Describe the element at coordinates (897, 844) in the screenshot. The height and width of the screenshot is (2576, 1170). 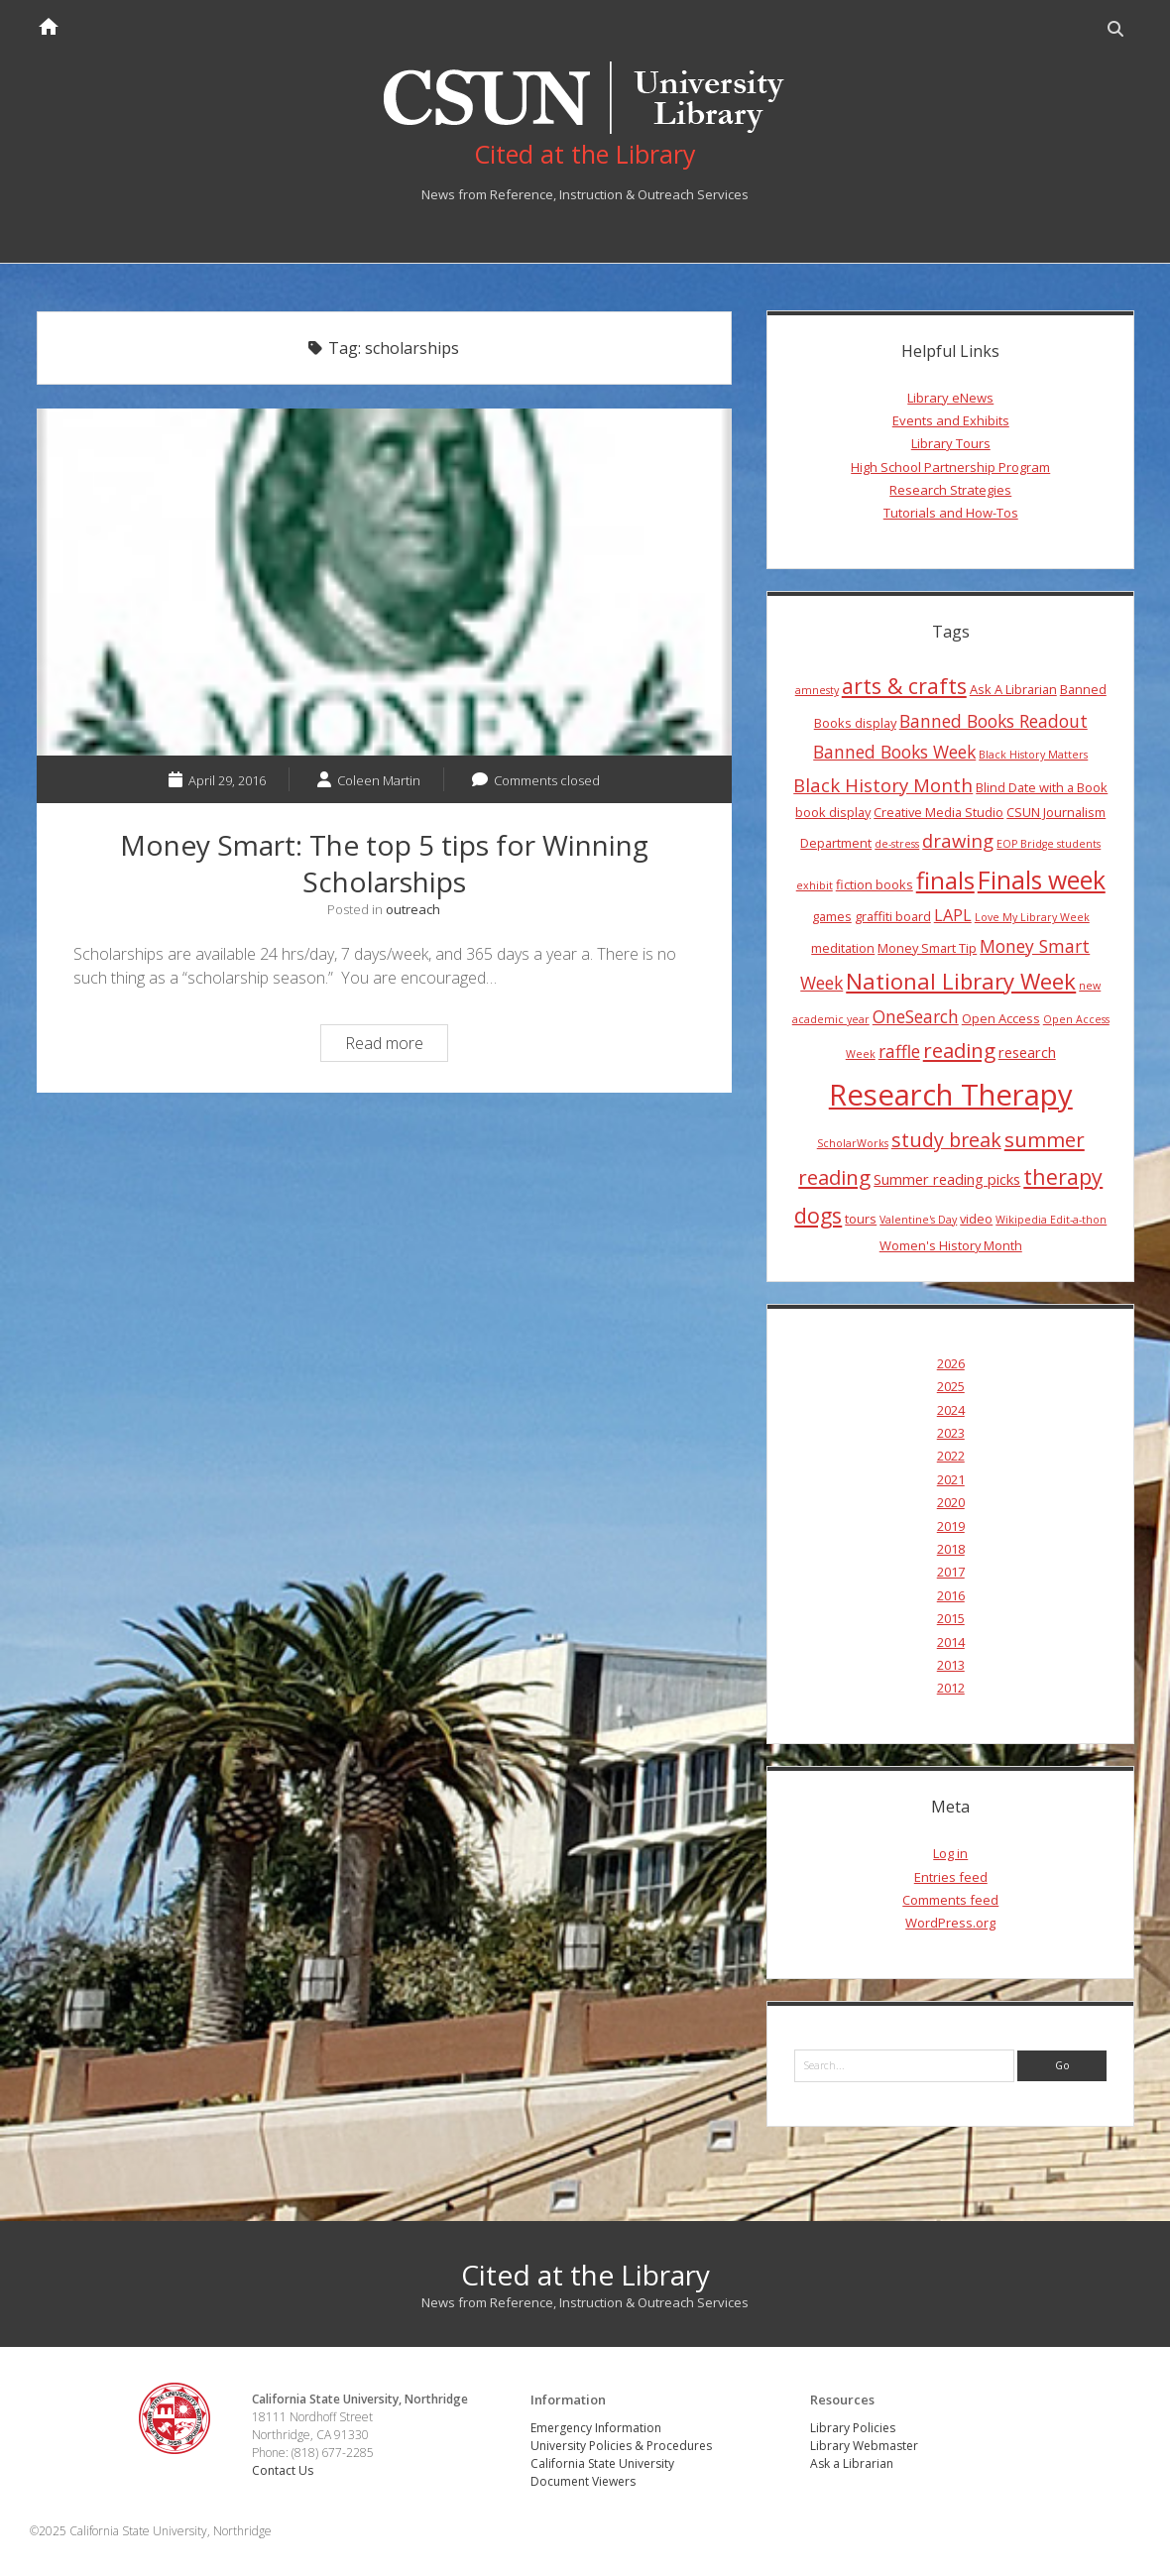
I see `de-stress [de-stress (3 items)]` at that location.